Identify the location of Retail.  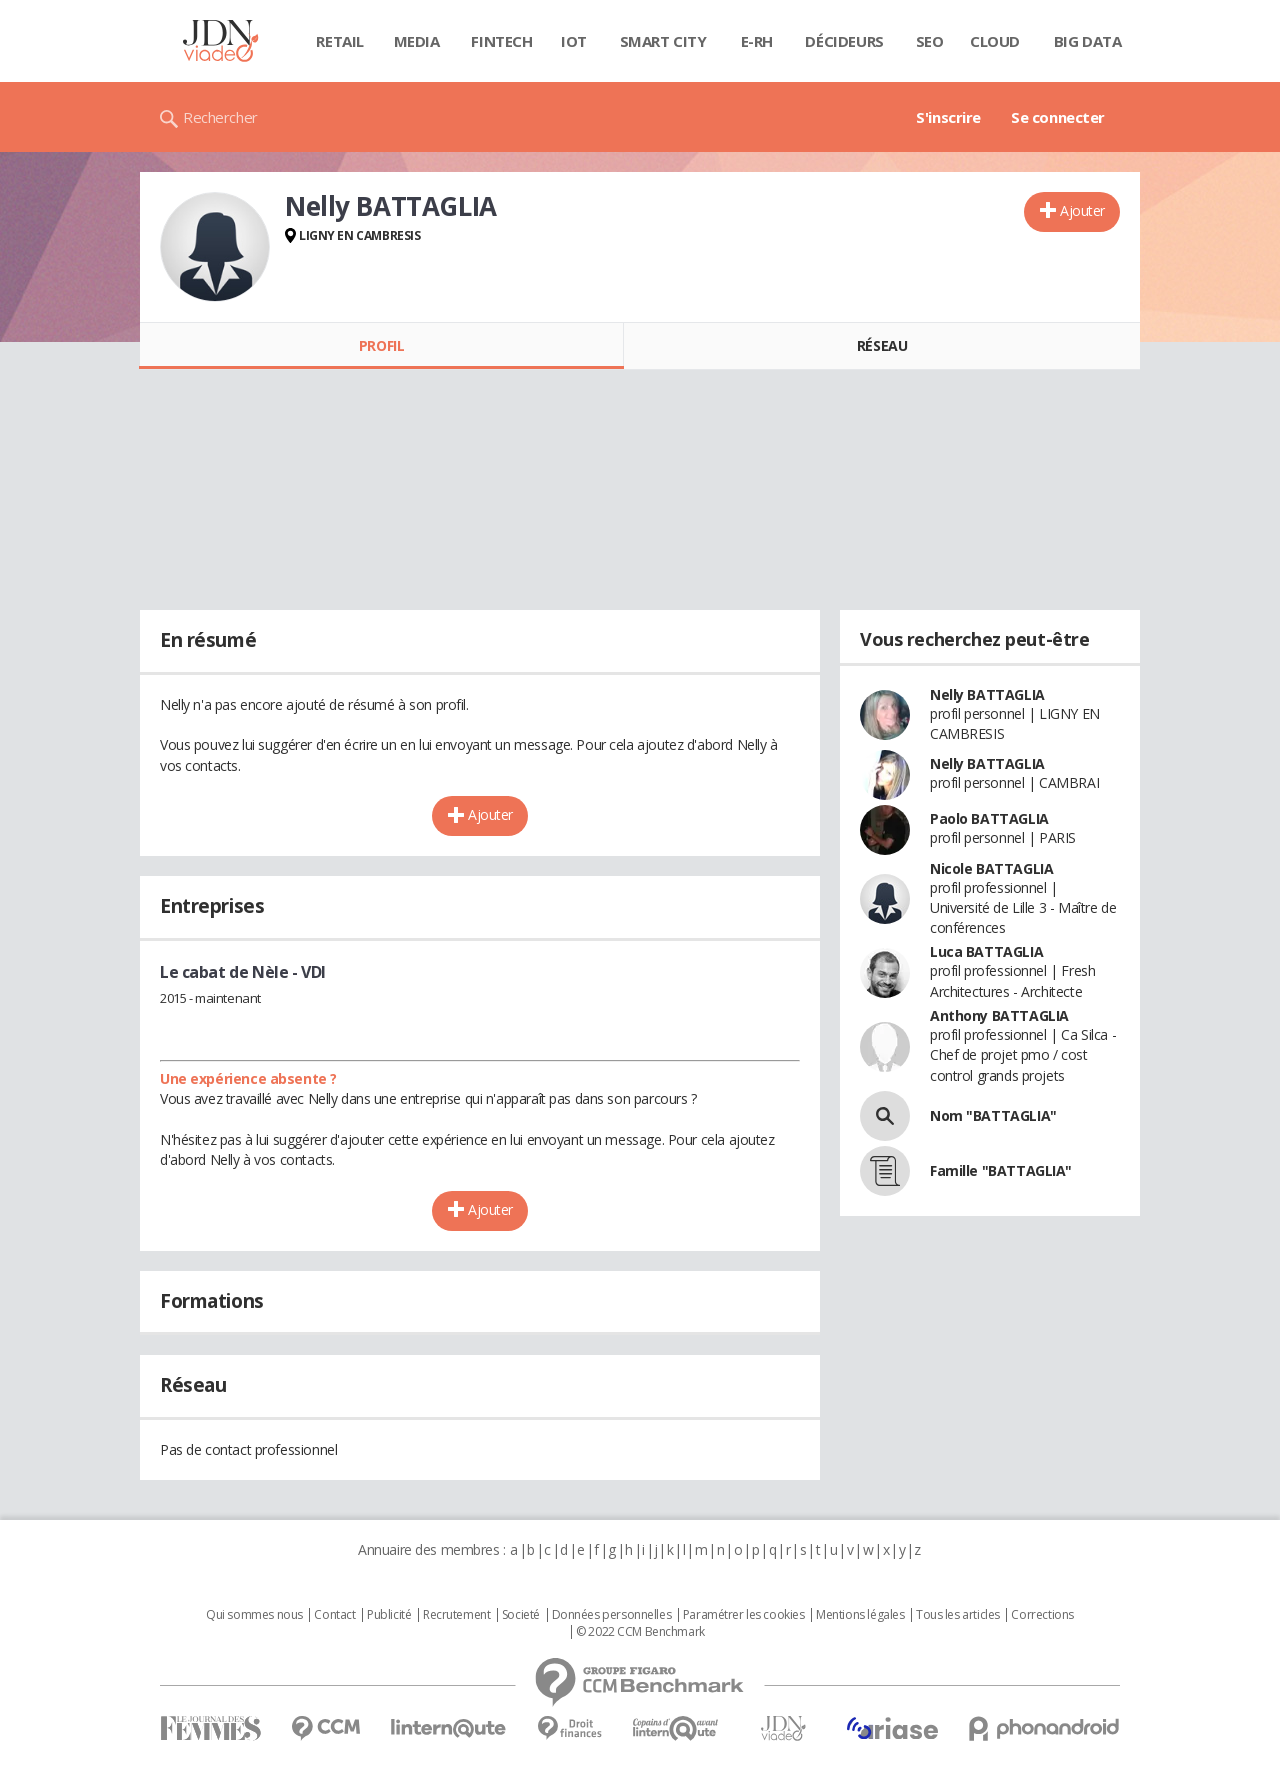
(339, 41).